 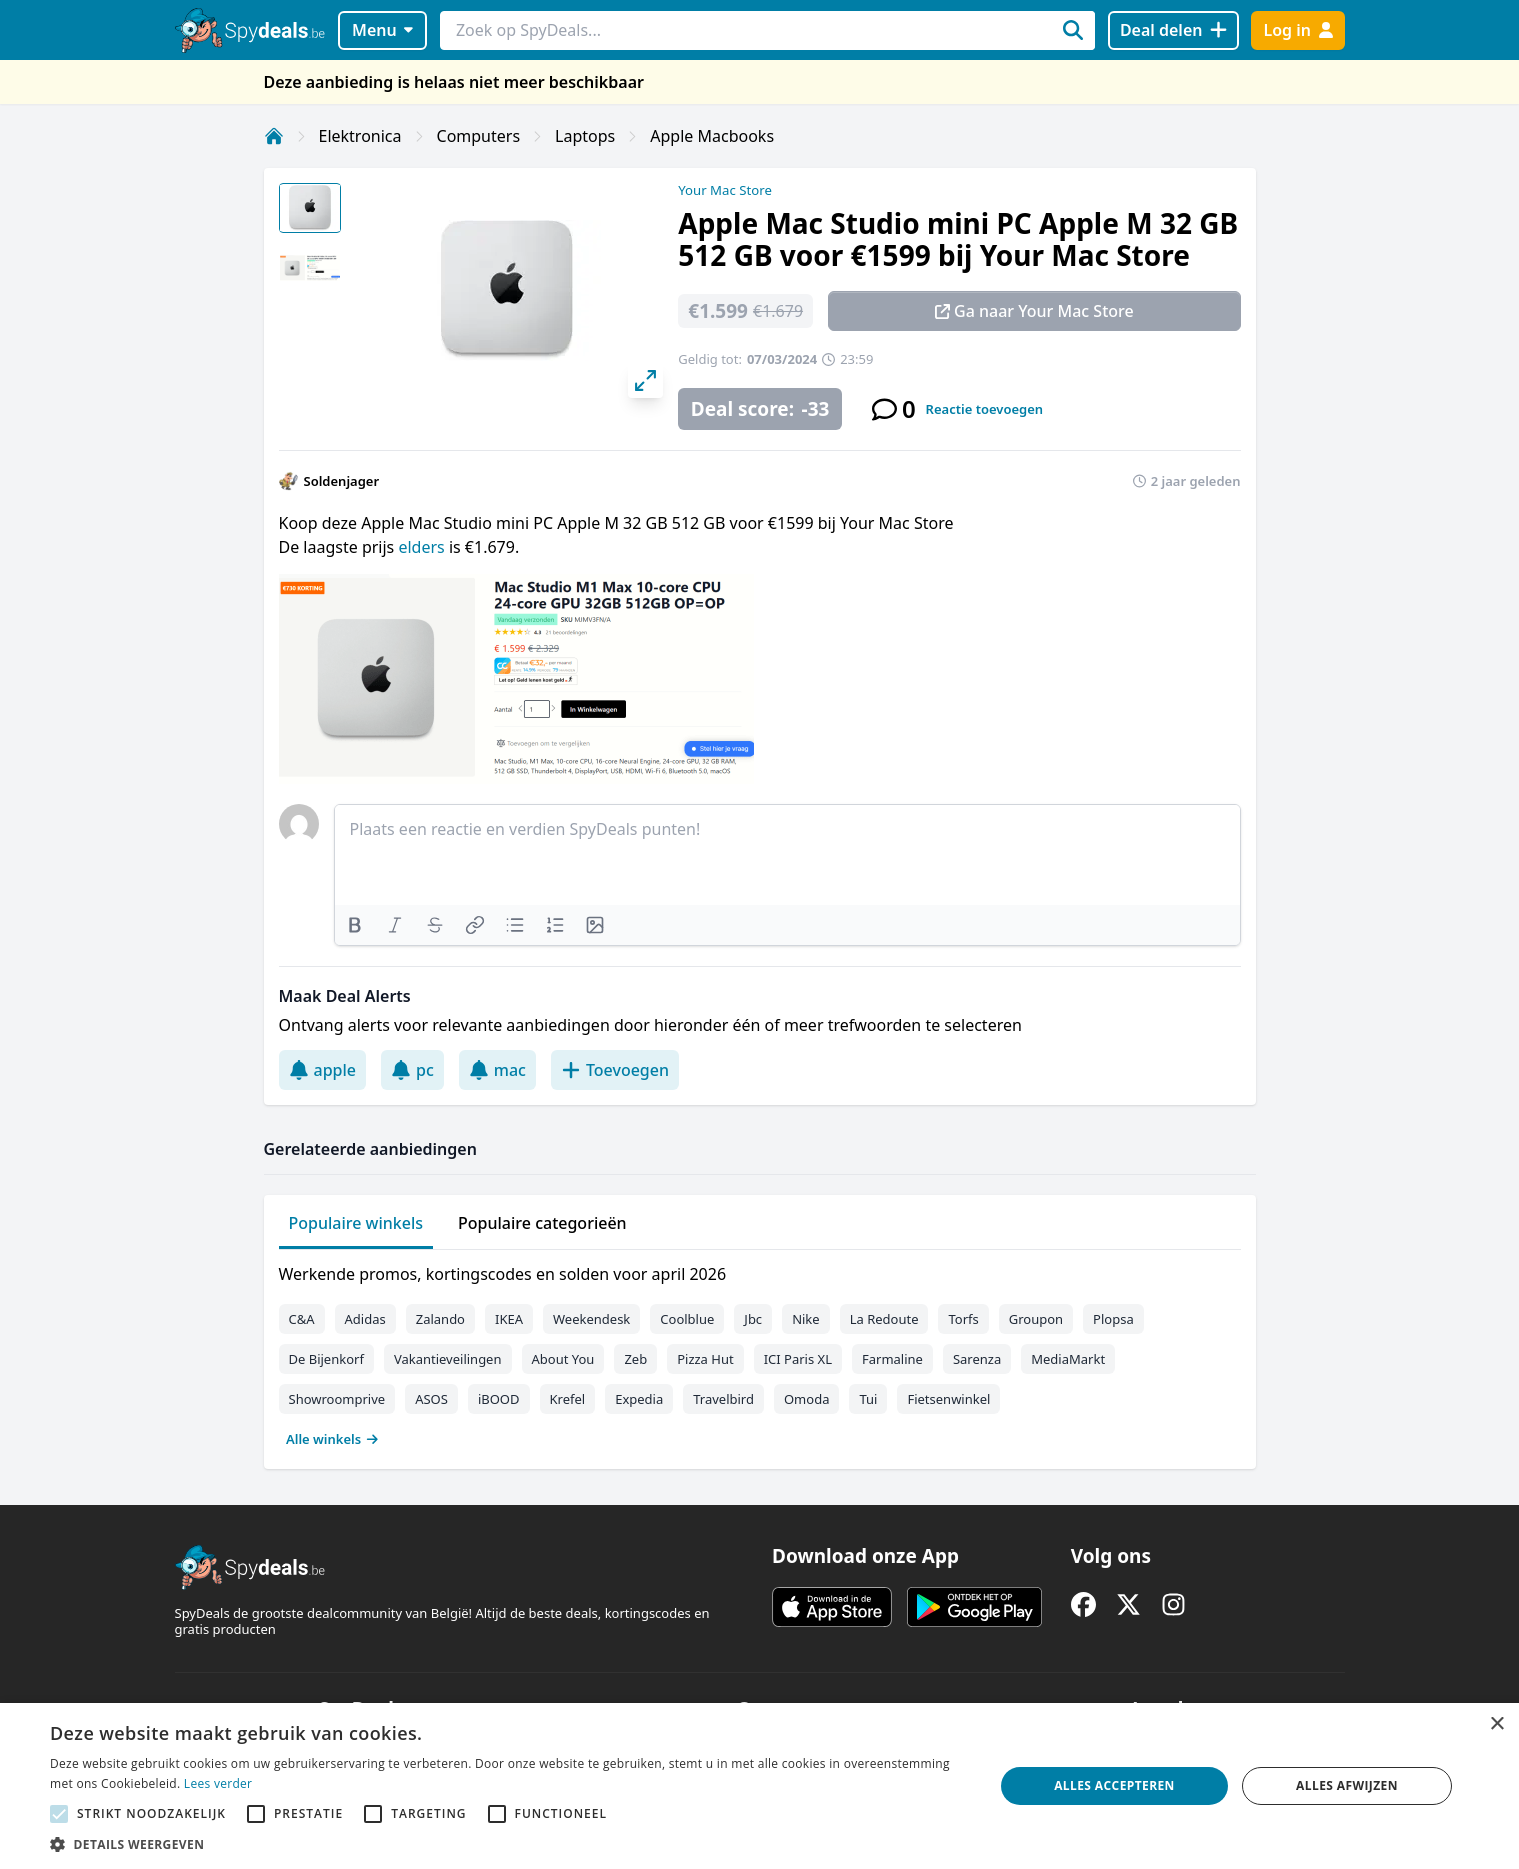 What do you see at coordinates (1173, 30) in the screenshot?
I see `[Deal delen]` at bounding box center [1173, 30].